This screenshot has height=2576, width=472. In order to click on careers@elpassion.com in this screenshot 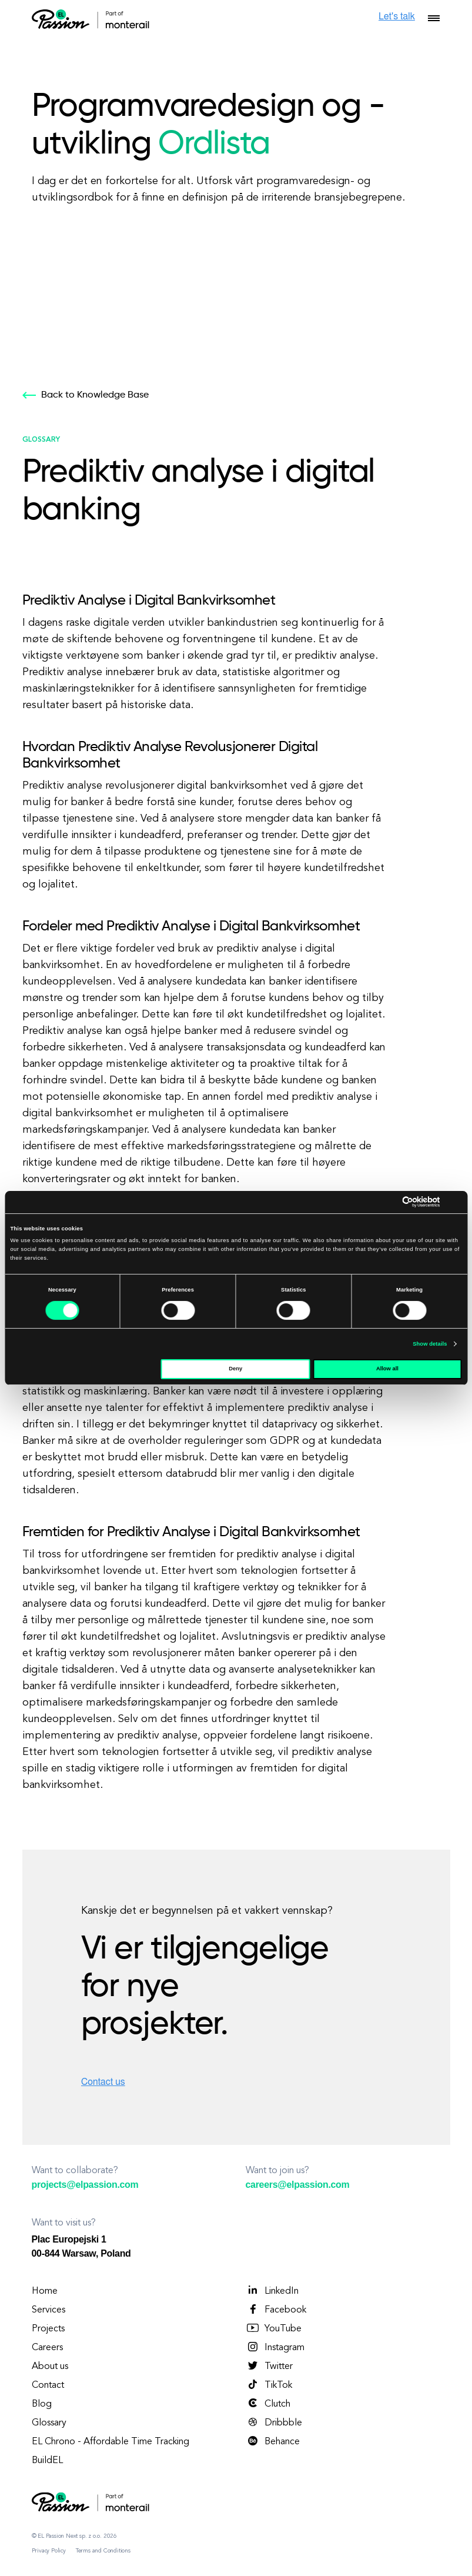, I will do `click(298, 2185)`.